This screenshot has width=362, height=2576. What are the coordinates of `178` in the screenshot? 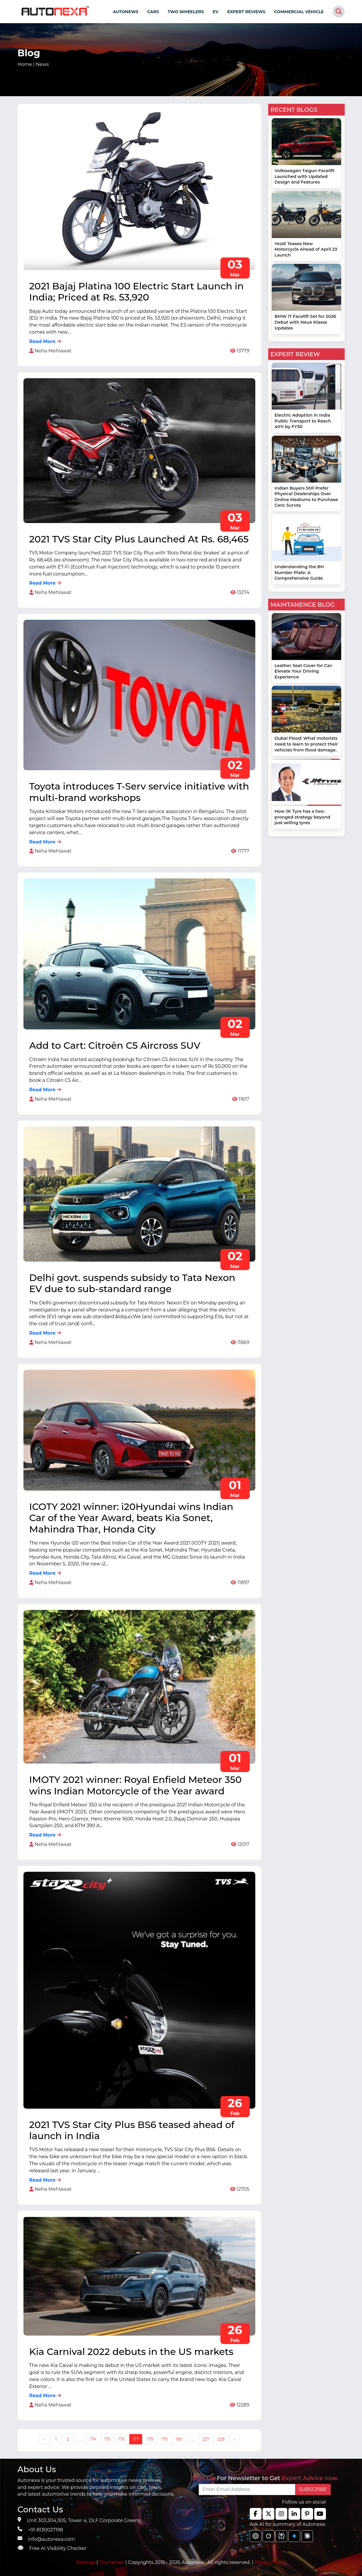 It's located at (150, 2439).